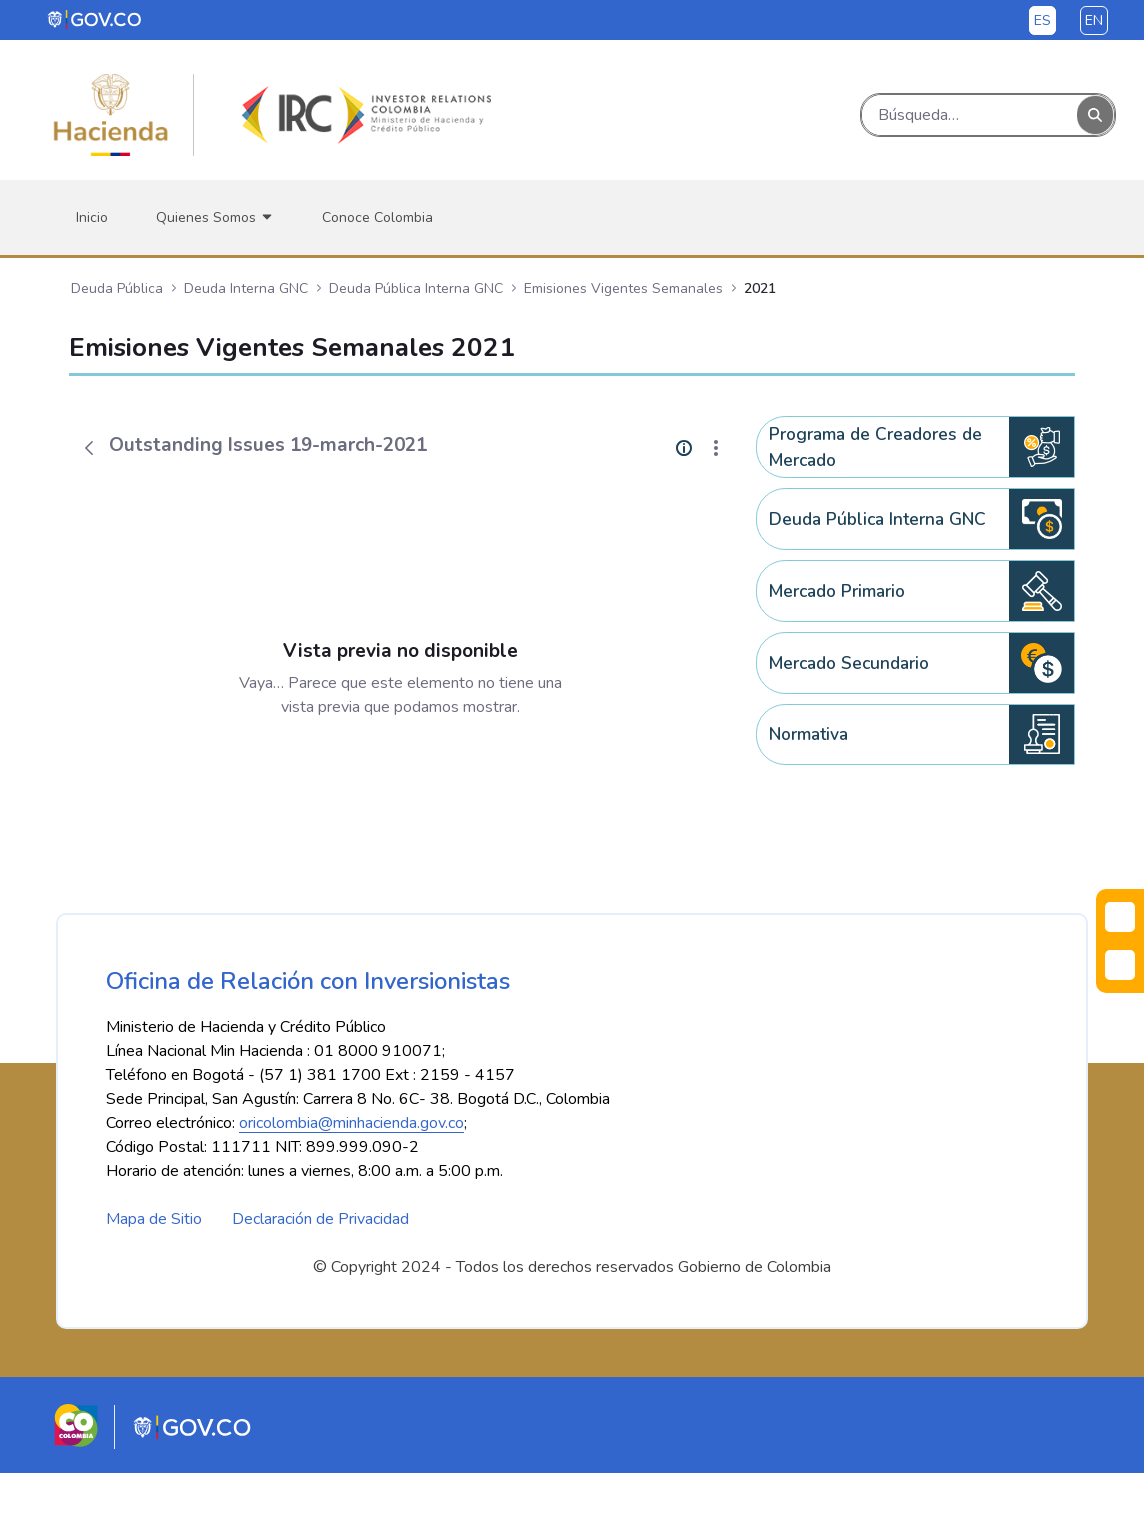 The height and width of the screenshot is (1533, 1144). Describe the element at coordinates (351, 1183) in the screenshot. I see `oricolombia@minhacienda.gov.co` at that location.